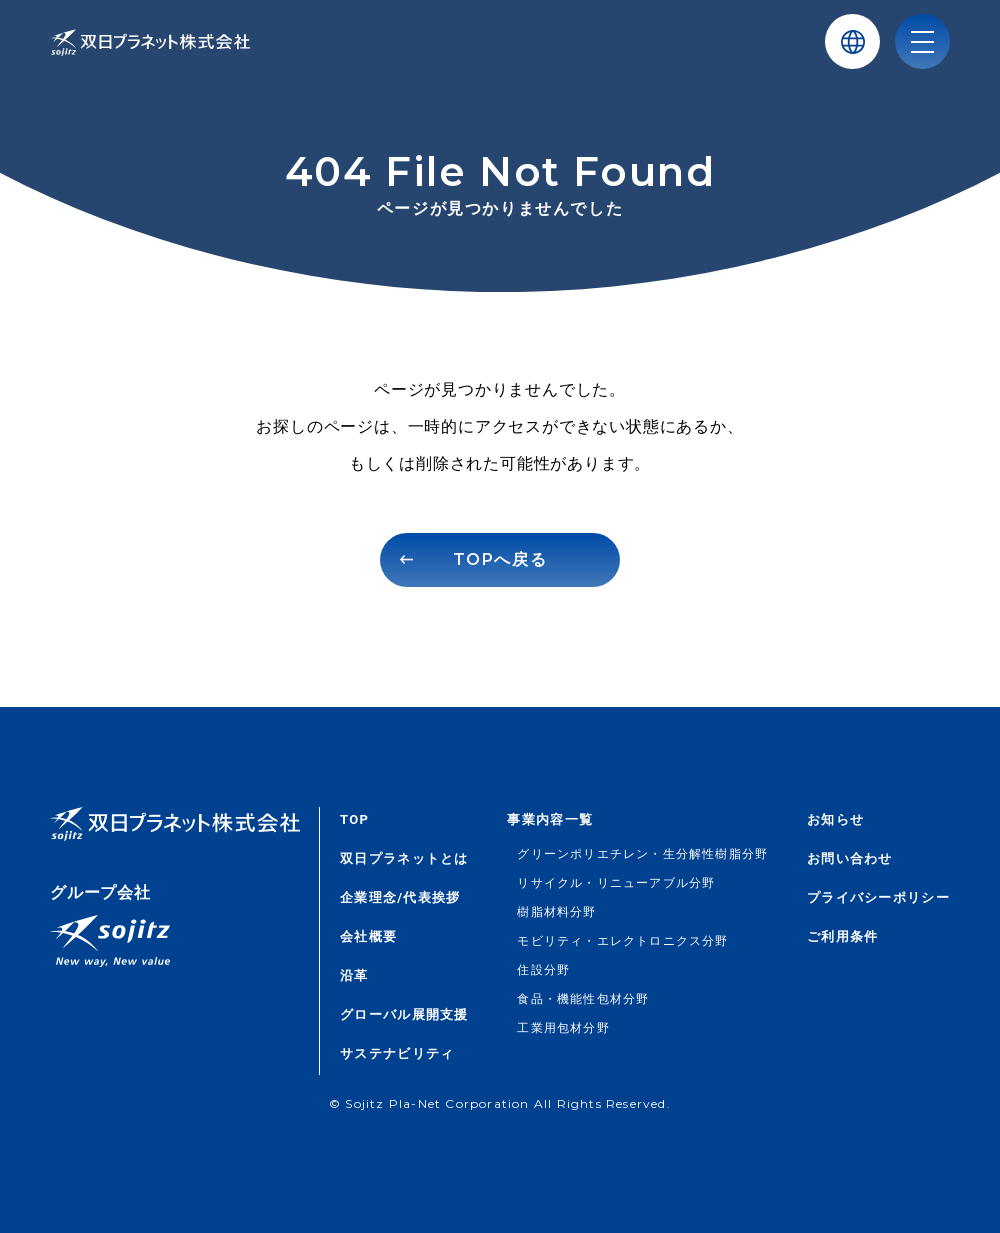 This screenshot has width=1000, height=1233. What do you see at coordinates (556, 912) in the screenshot?
I see `樹脂材料分野` at bounding box center [556, 912].